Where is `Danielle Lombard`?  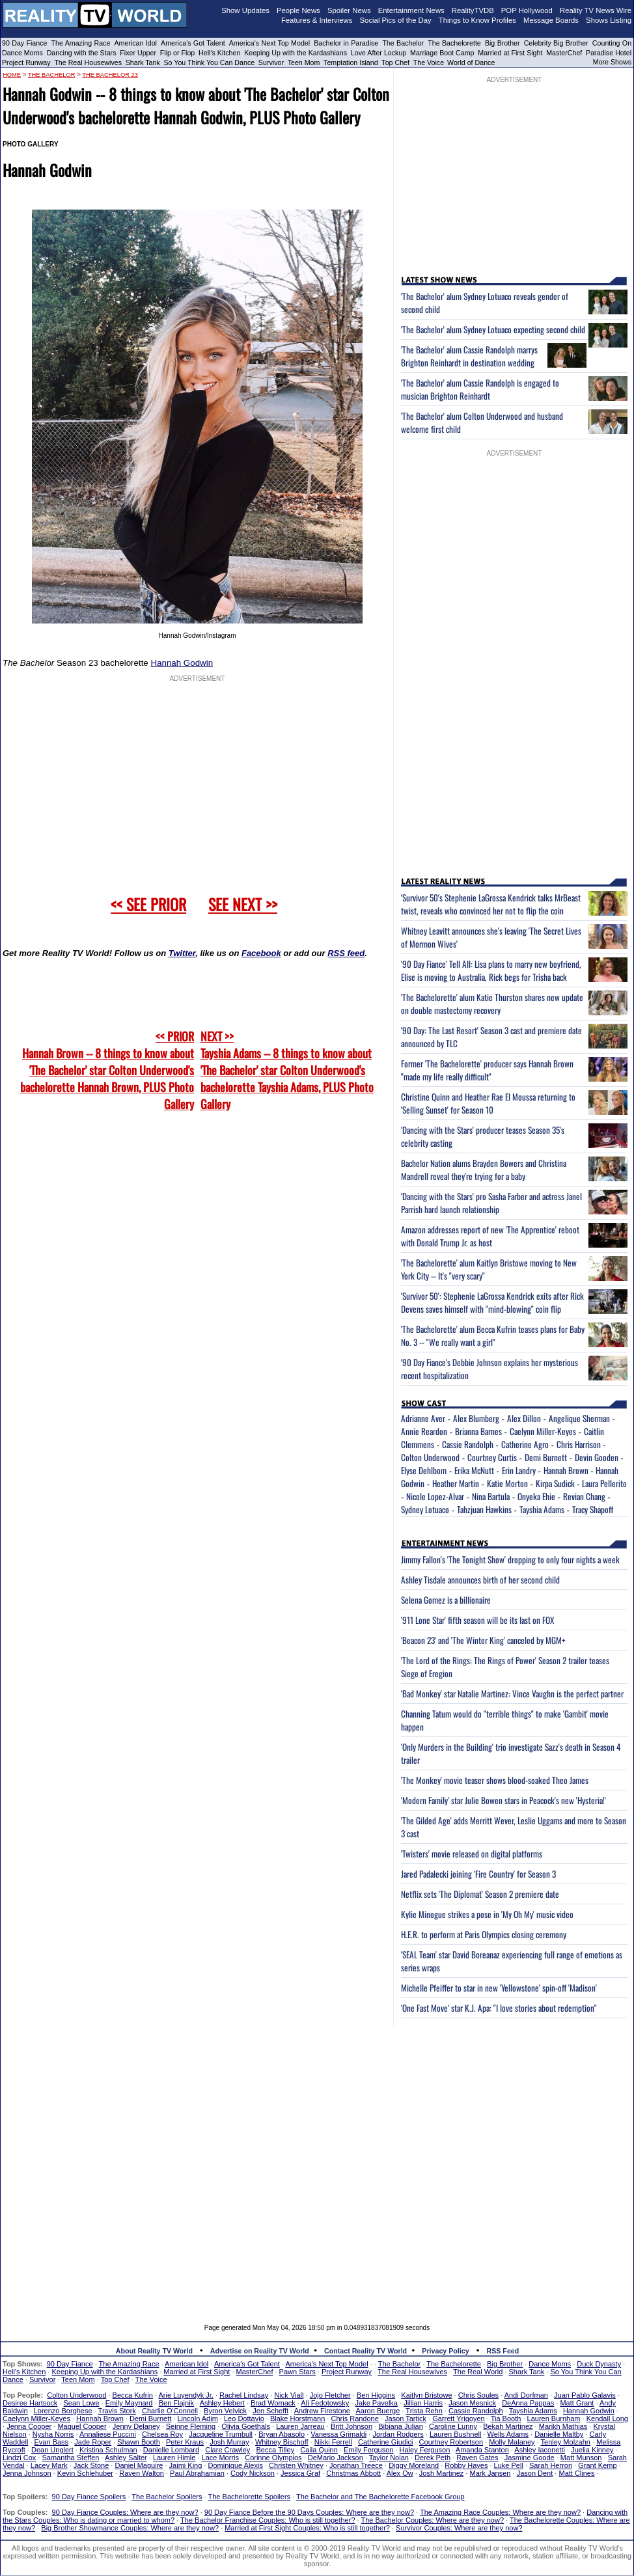 Danielle Lombard is located at coordinates (171, 2450).